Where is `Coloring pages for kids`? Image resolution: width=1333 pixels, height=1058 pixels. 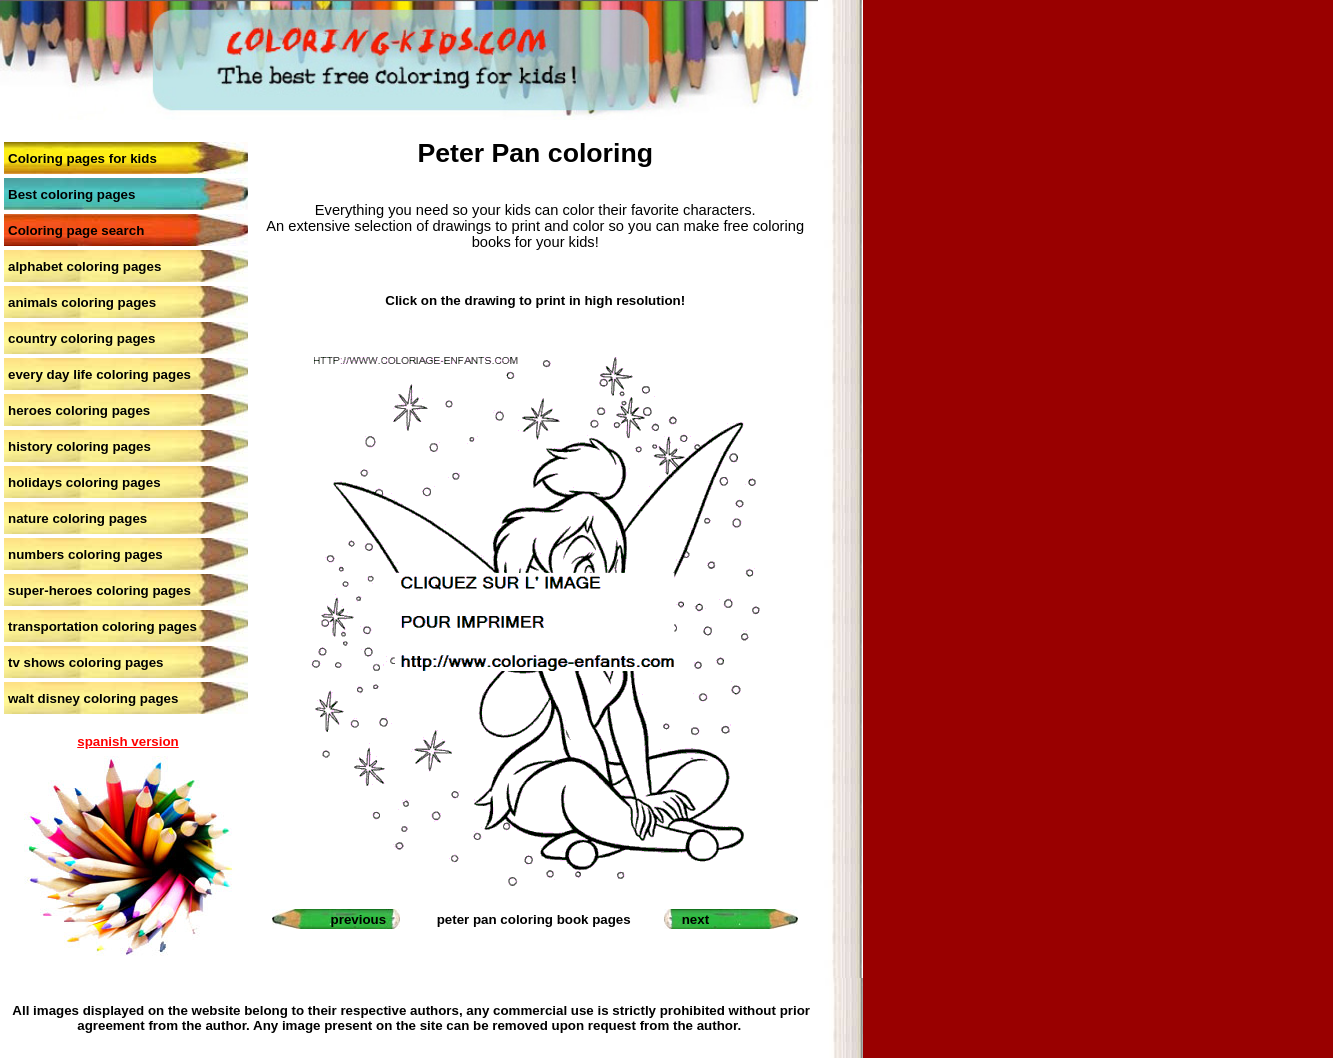 Coloring pages for kids is located at coordinates (82, 158).